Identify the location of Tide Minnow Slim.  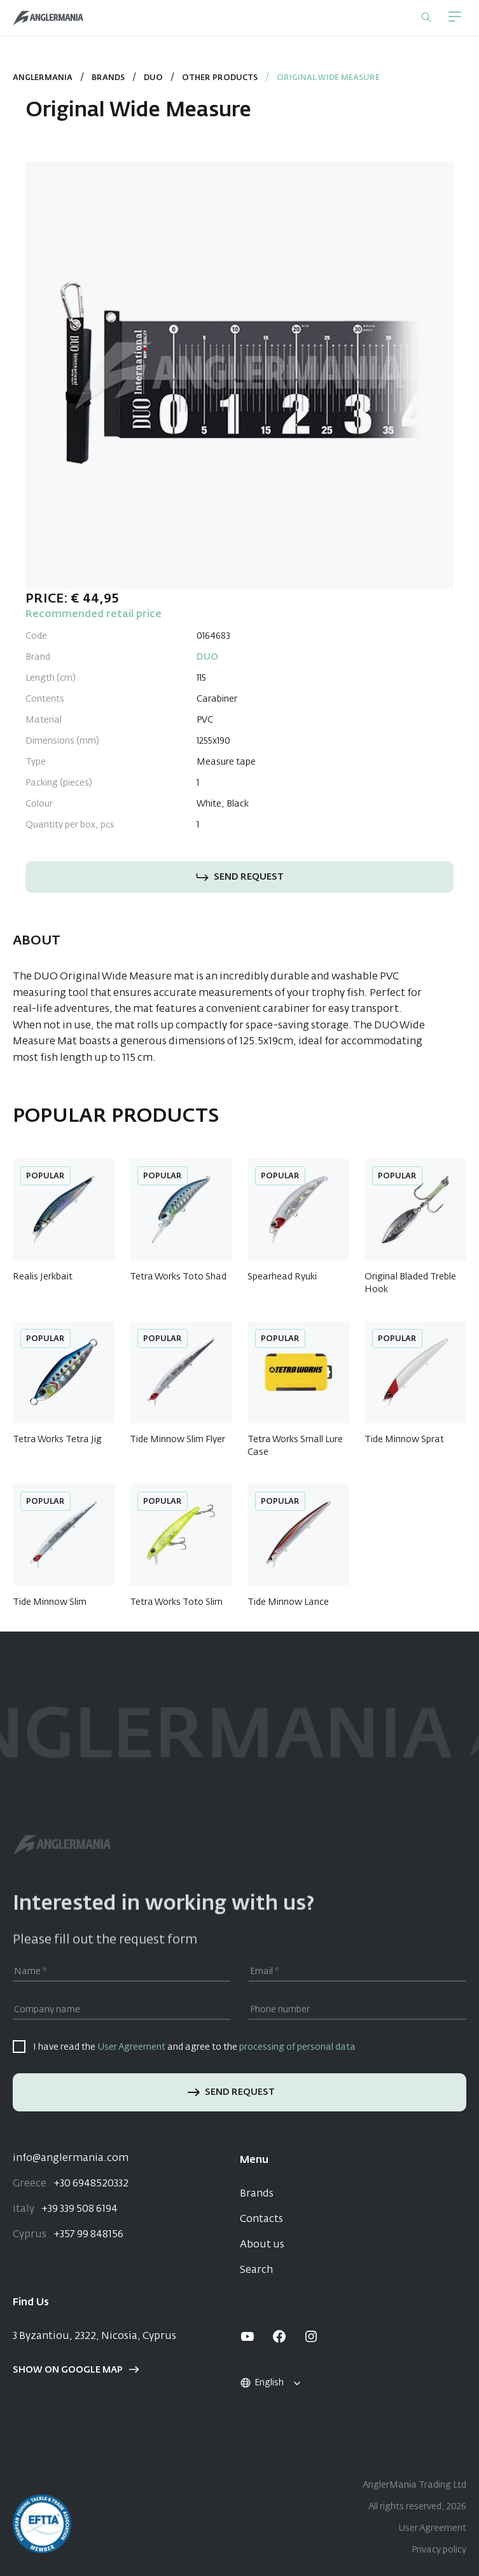
(50, 1602).